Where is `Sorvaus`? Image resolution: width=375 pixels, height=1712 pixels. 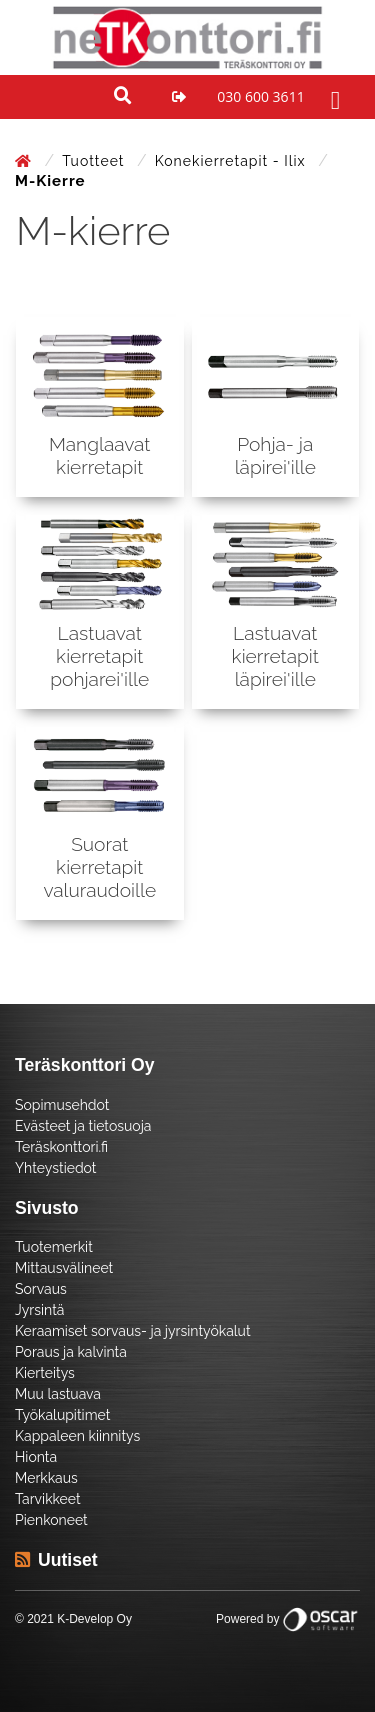
Sorvaus is located at coordinates (41, 1289).